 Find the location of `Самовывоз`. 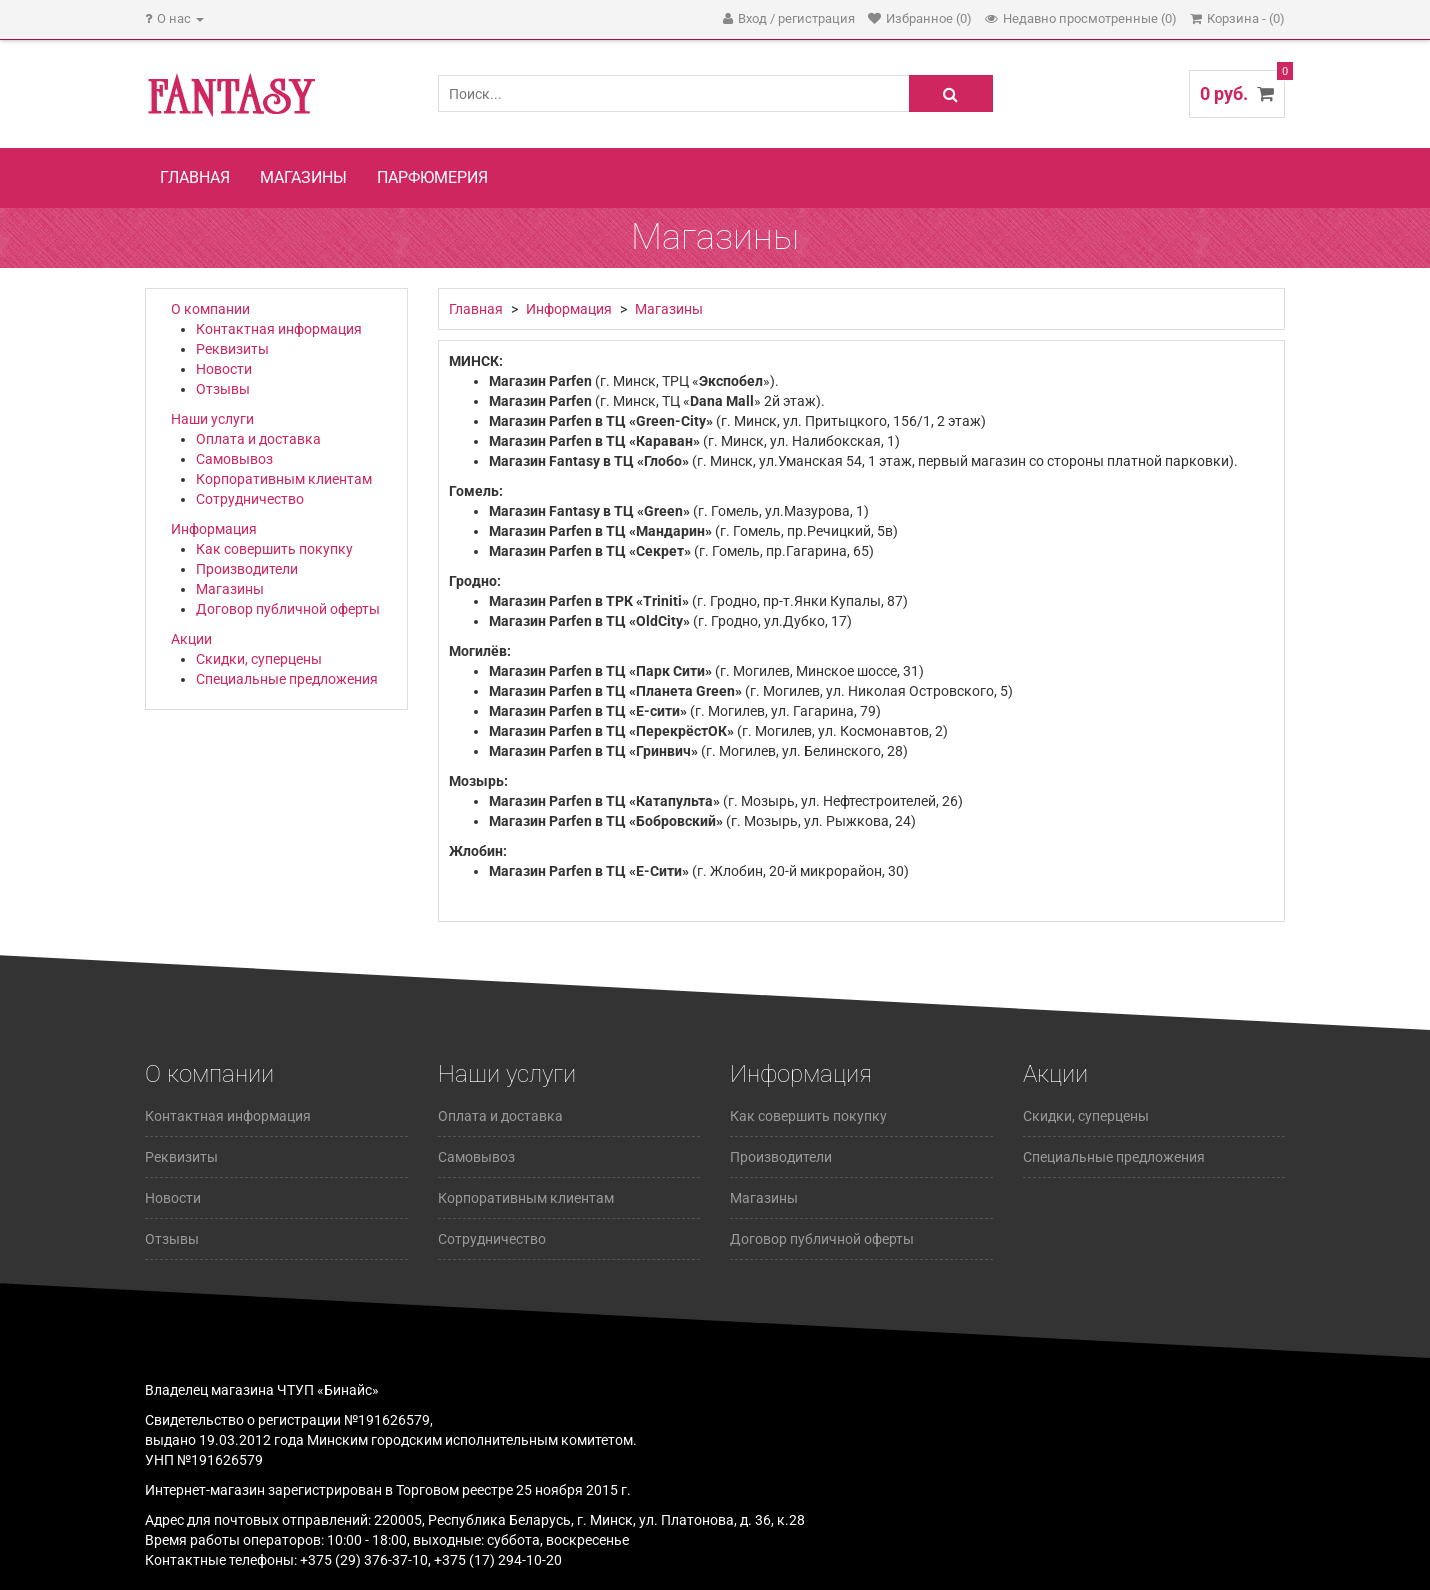

Самовывоз is located at coordinates (234, 459).